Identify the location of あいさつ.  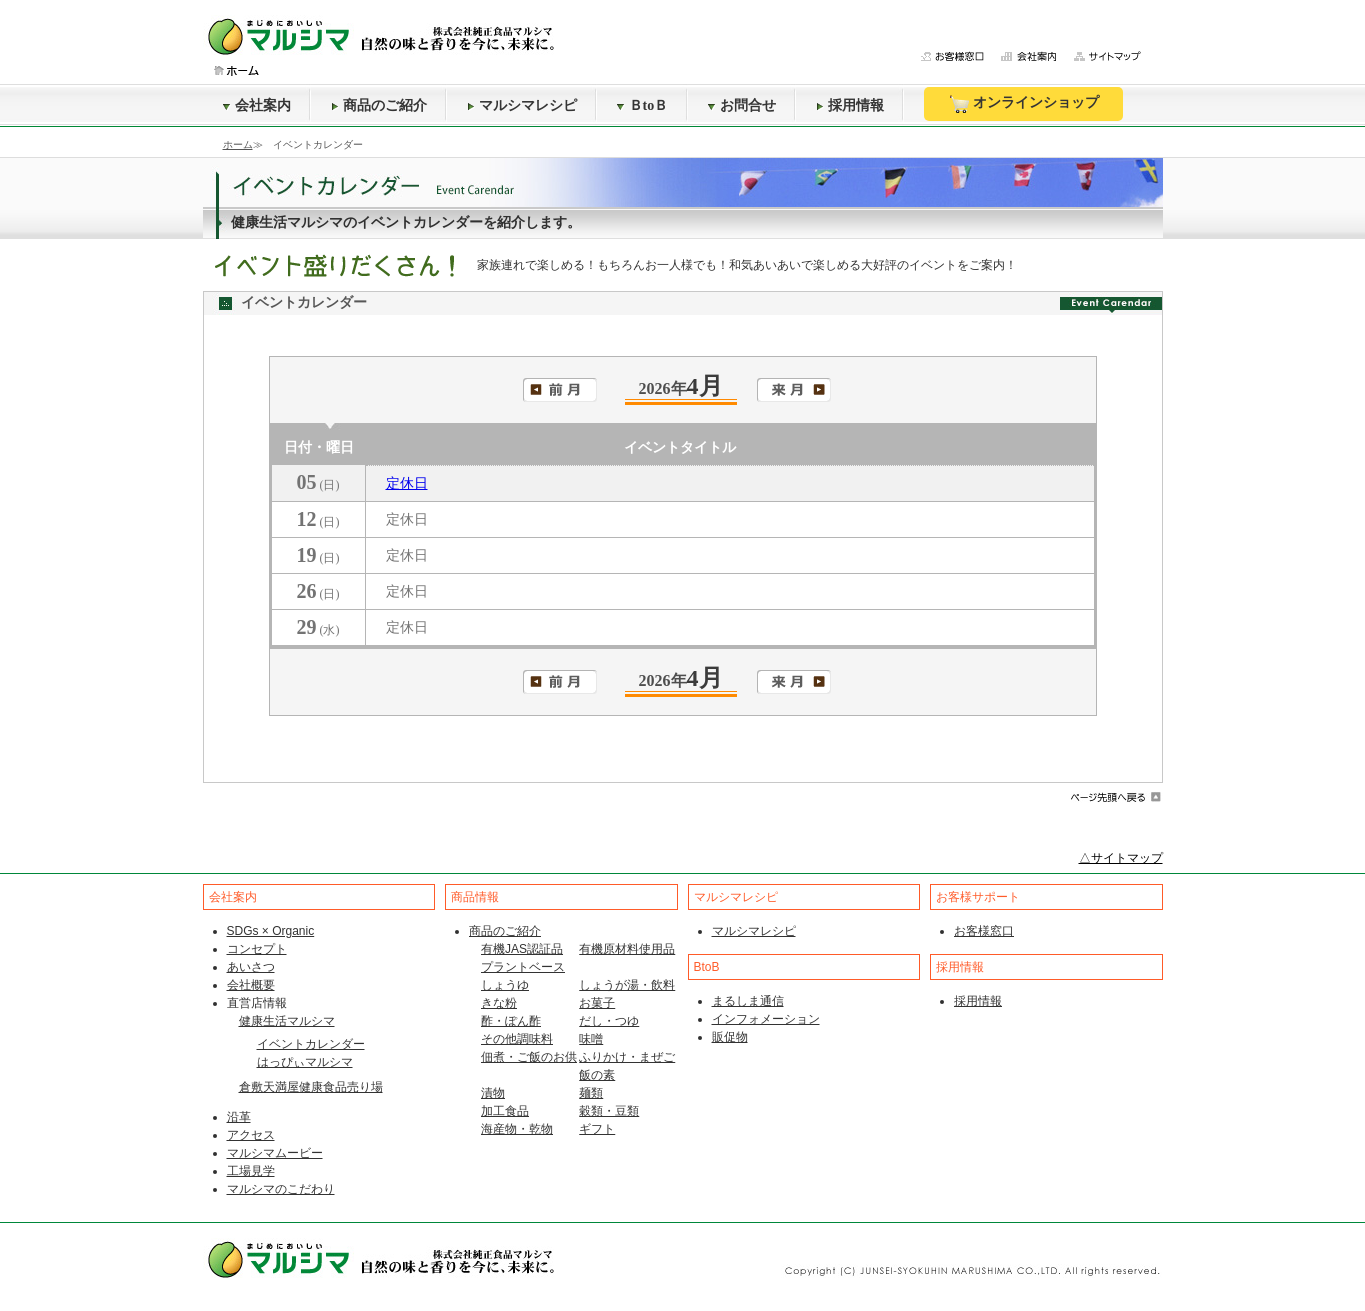
(251, 967).